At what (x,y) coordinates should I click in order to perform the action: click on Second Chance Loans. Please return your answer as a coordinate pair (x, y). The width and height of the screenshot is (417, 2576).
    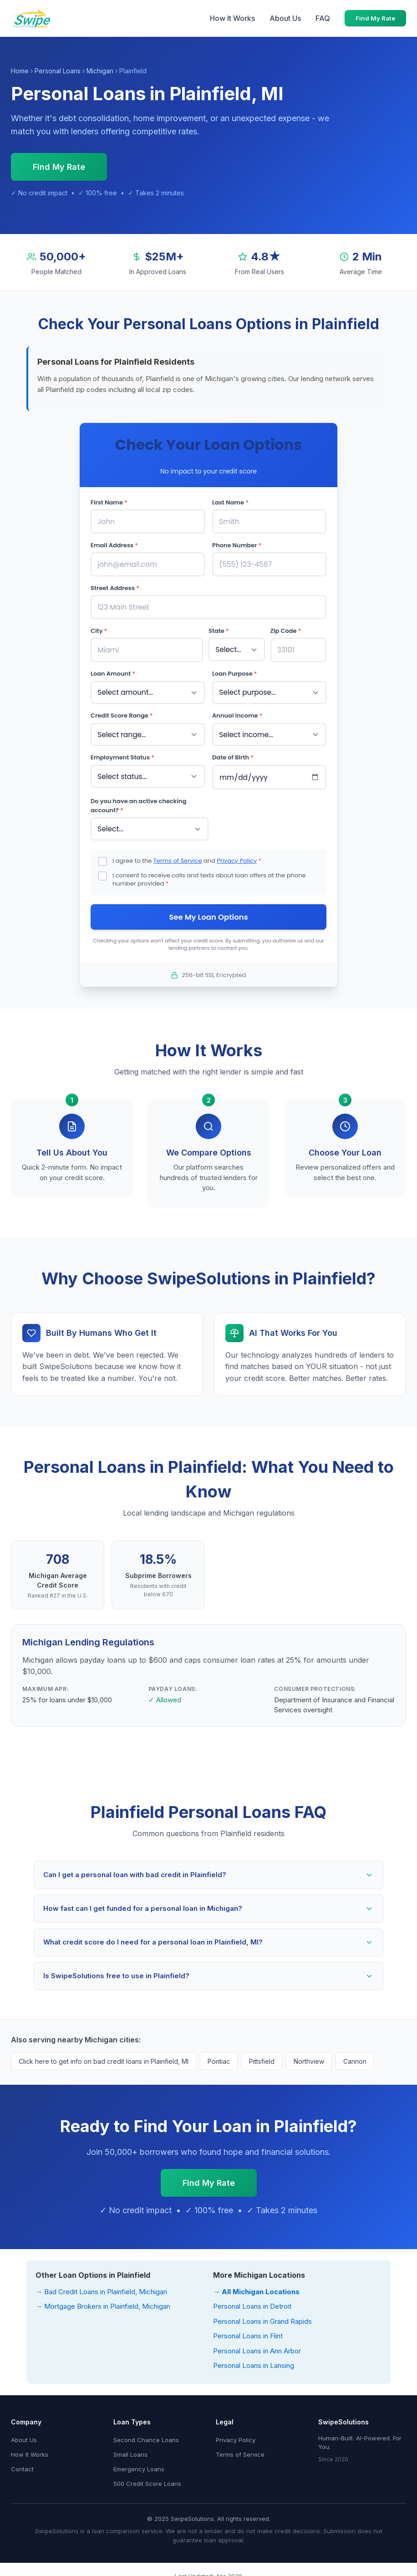
    Looking at the image, I should click on (146, 2435).